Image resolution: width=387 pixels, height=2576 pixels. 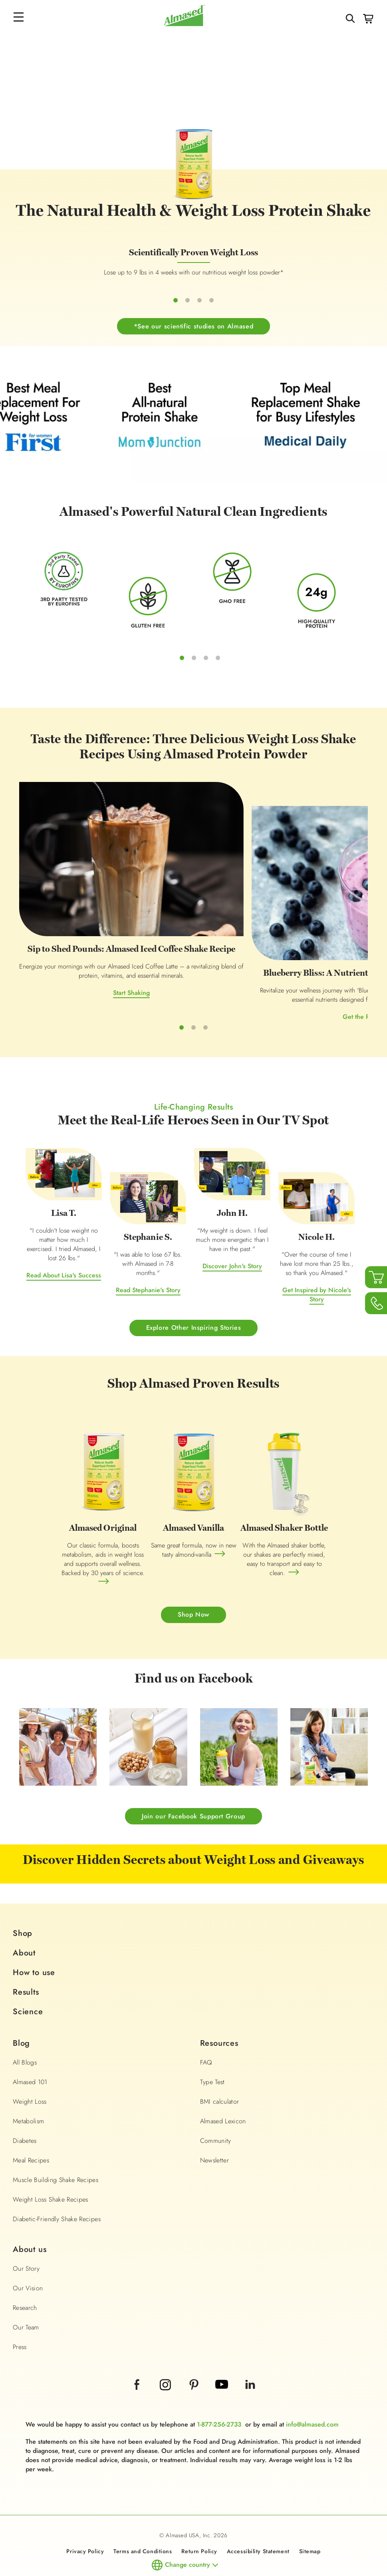 I want to click on Try it Now, so click(x=309, y=948).